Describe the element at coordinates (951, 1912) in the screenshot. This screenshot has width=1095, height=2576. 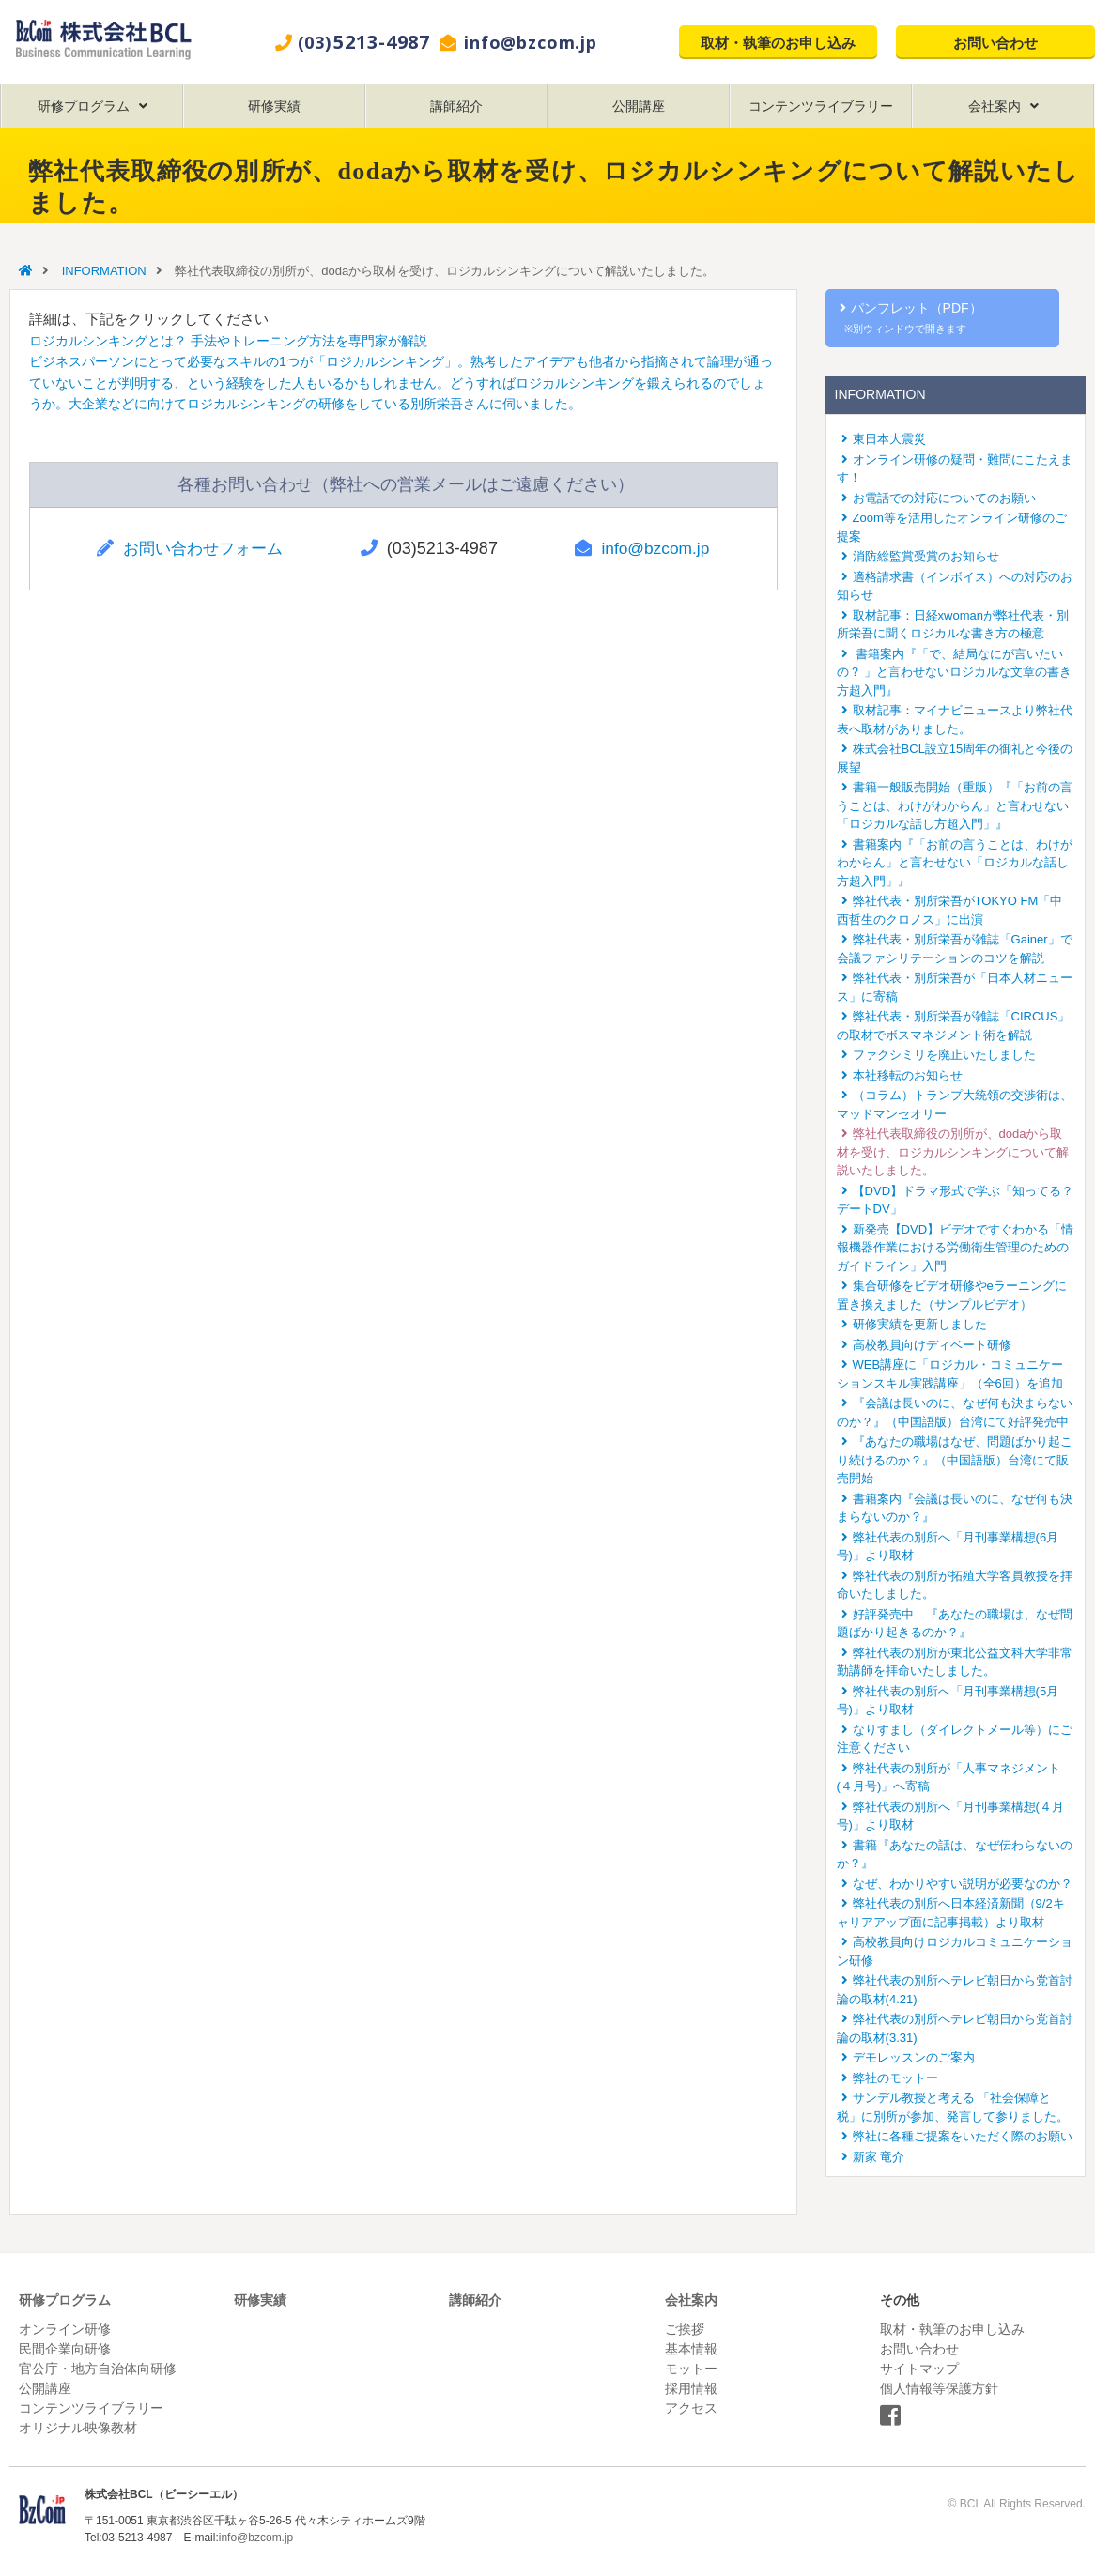
I see `弊社代表の別所へ日本経済新聞（9/2キャリアアップ面に記事掲載）より取材` at that location.